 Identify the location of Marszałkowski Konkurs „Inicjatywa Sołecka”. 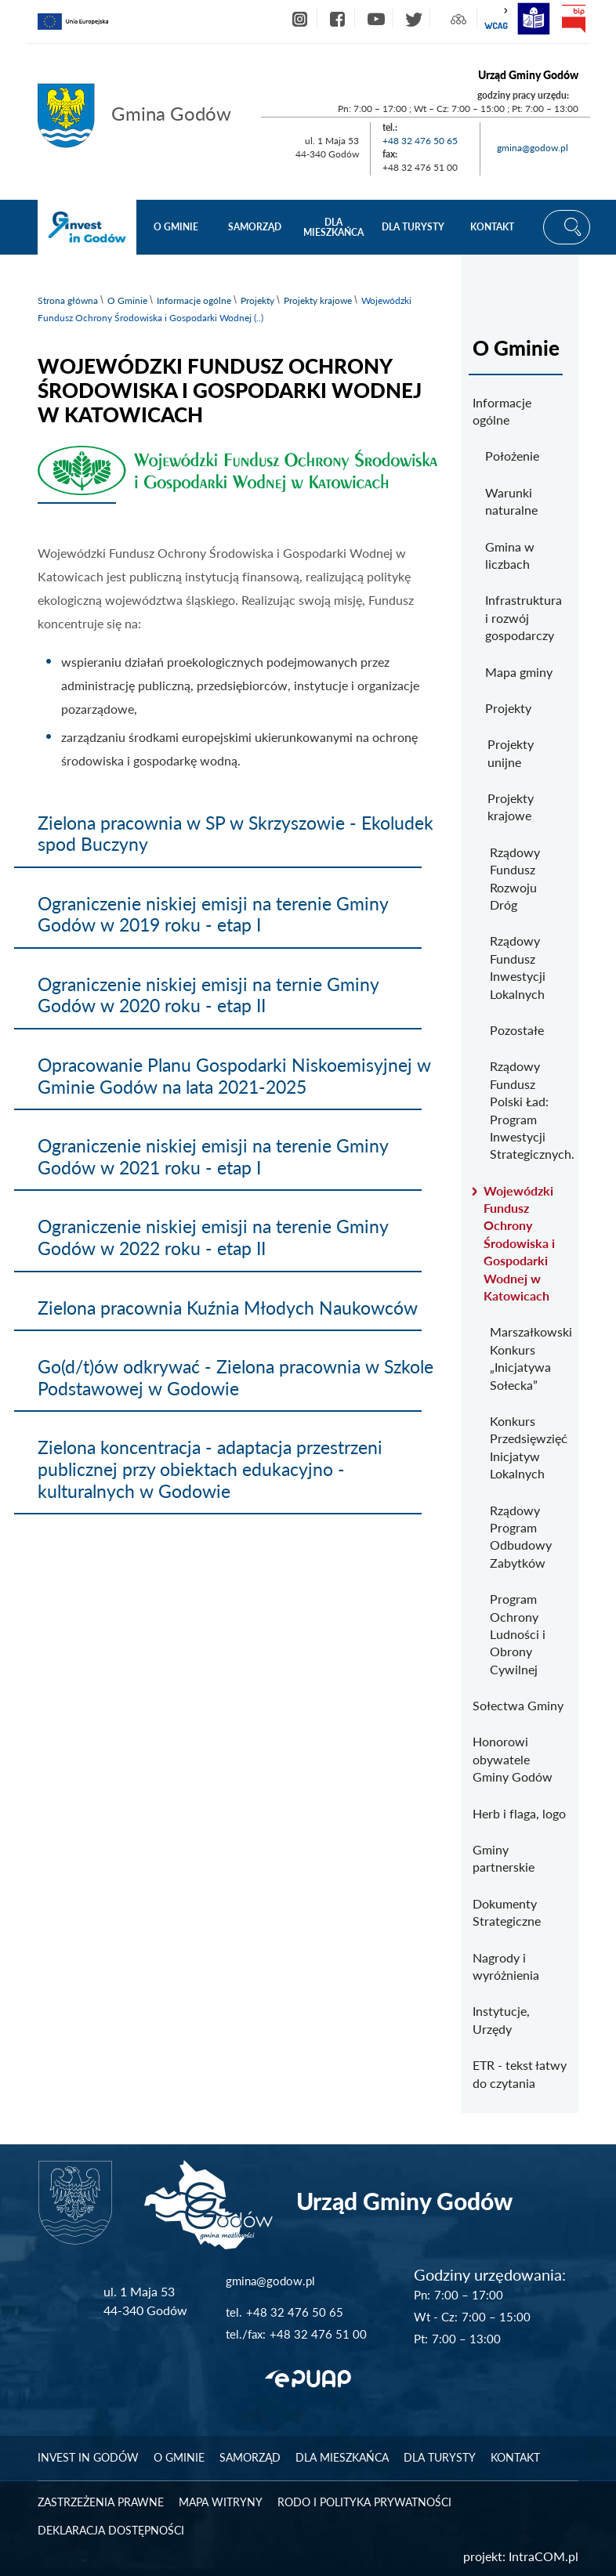
(528, 1357).